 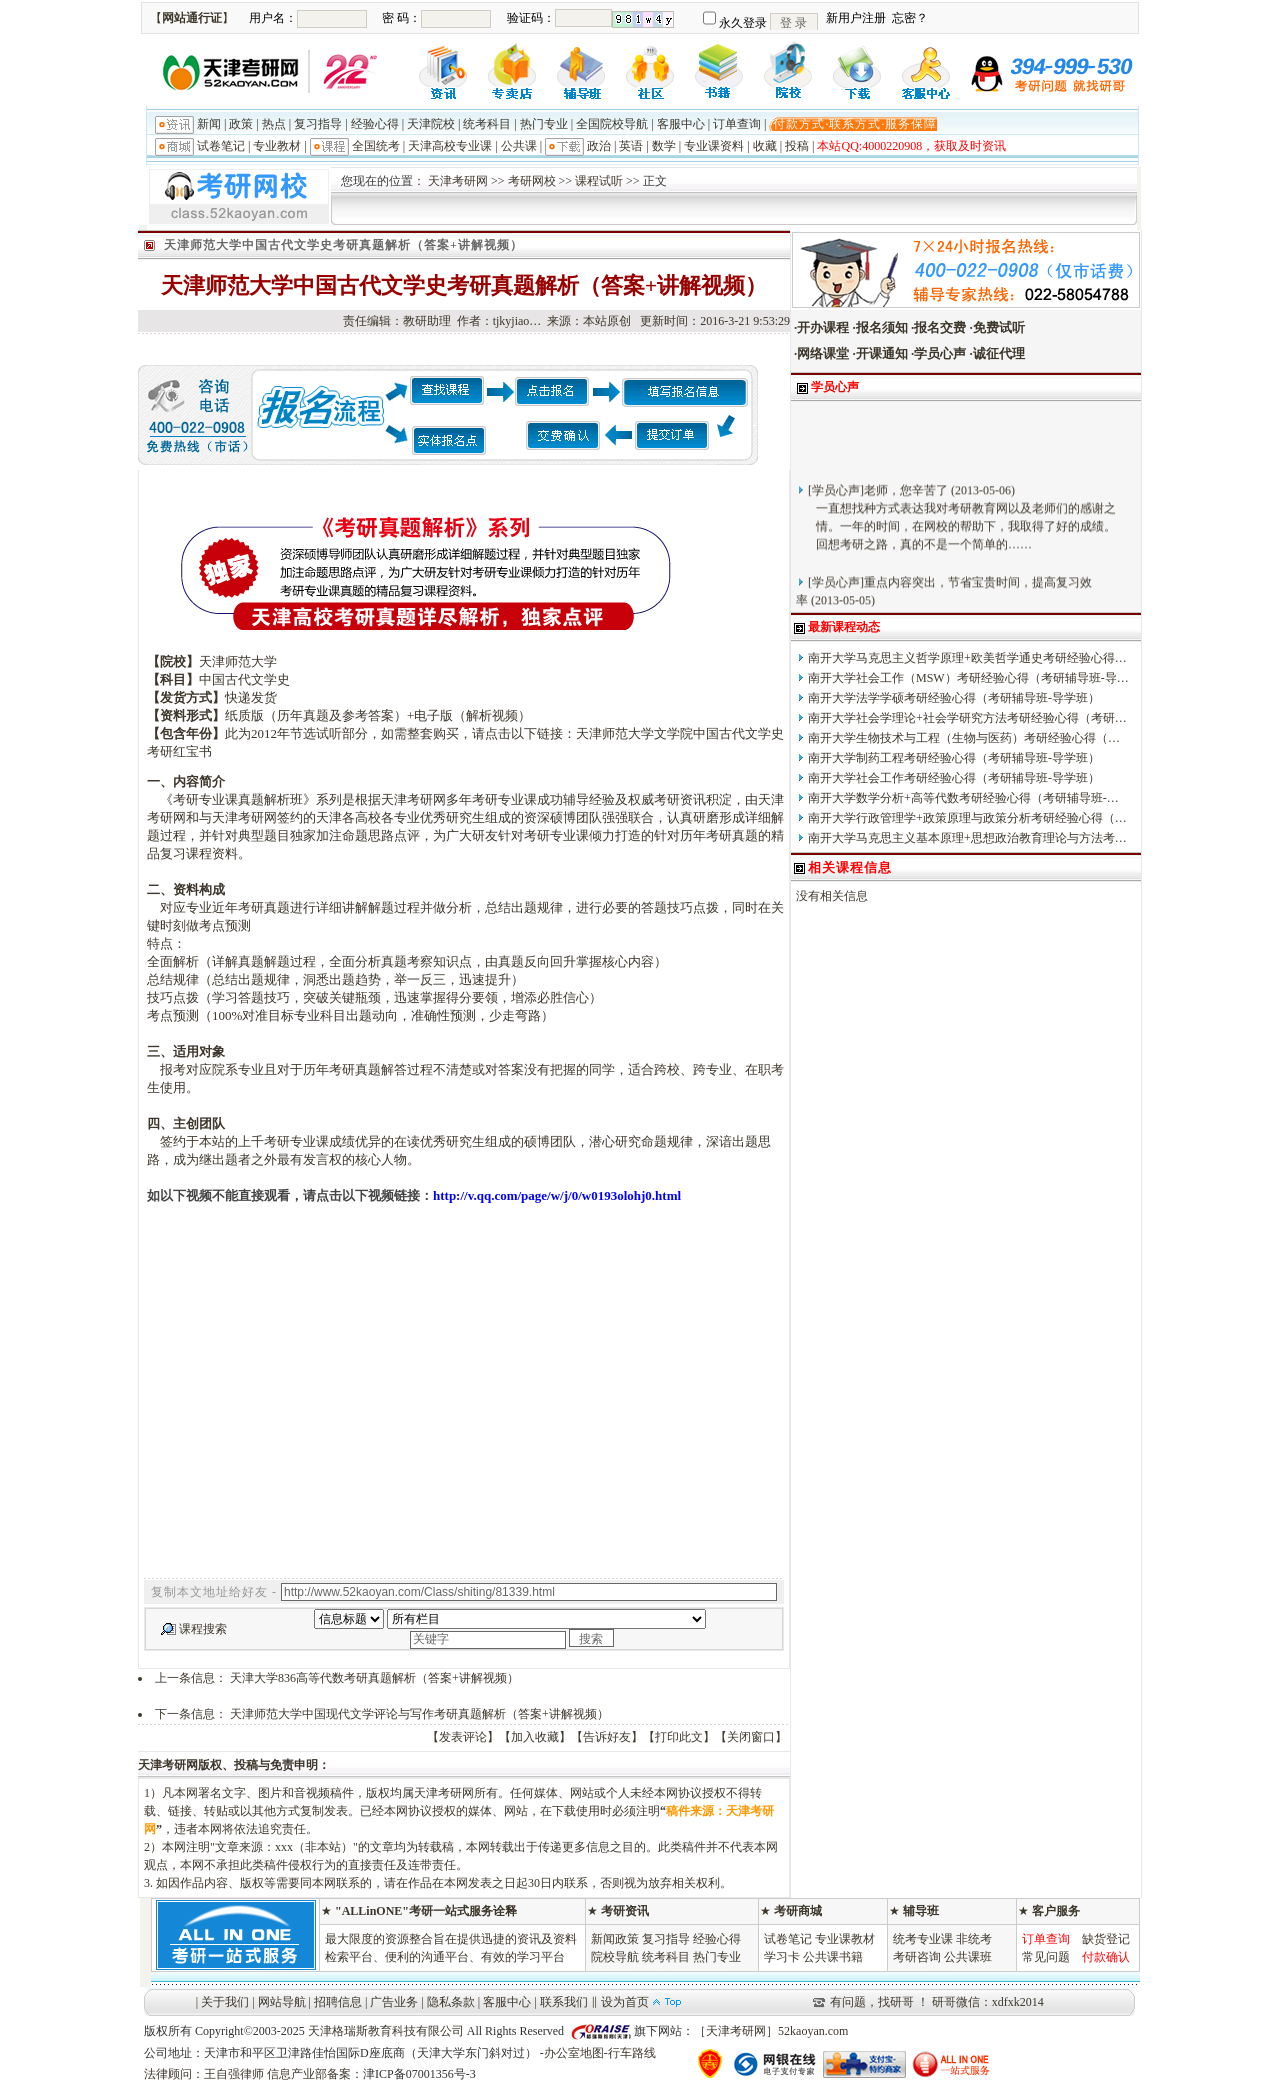 I want to click on 南开大学数学分析+高等代数考研经验心得（考研辅导班-…, so click(x=963, y=798).